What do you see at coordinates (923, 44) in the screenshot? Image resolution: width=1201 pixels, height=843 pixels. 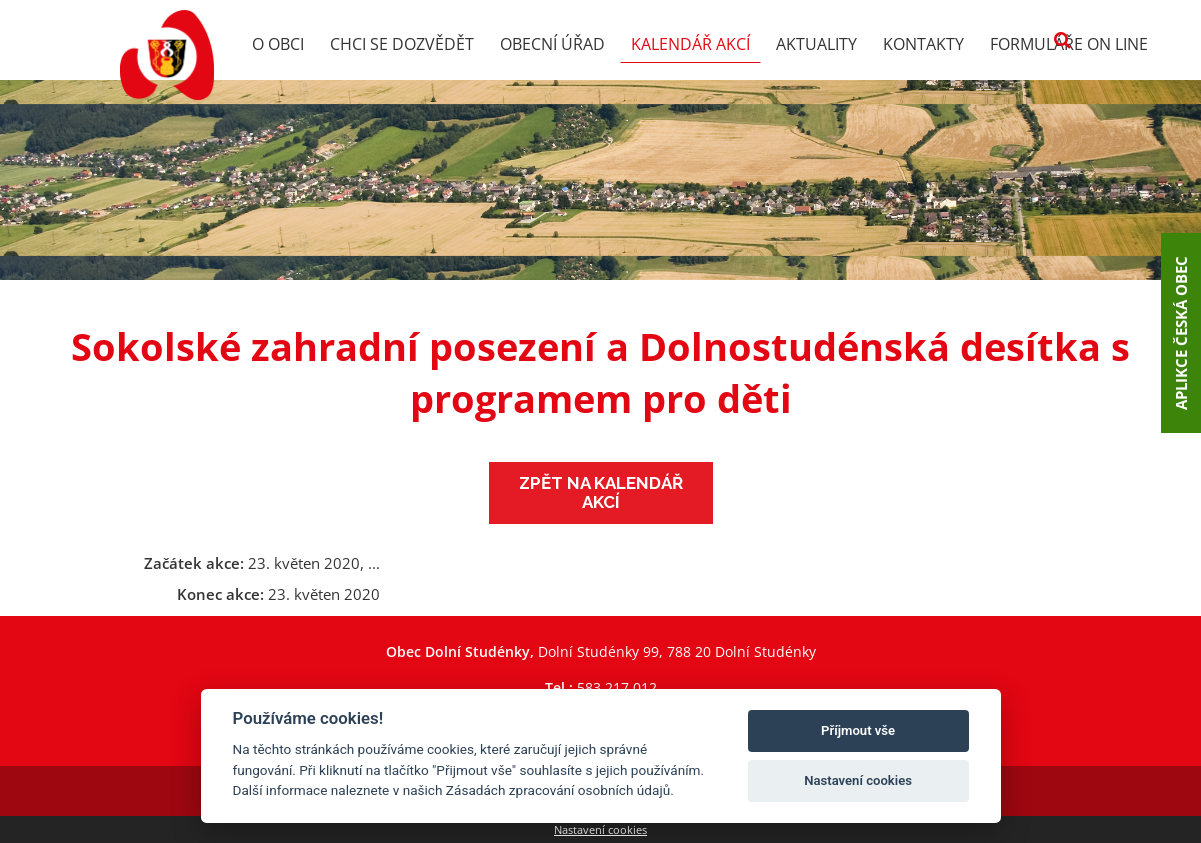 I see `Kontakty` at bounding box center [923, 44].